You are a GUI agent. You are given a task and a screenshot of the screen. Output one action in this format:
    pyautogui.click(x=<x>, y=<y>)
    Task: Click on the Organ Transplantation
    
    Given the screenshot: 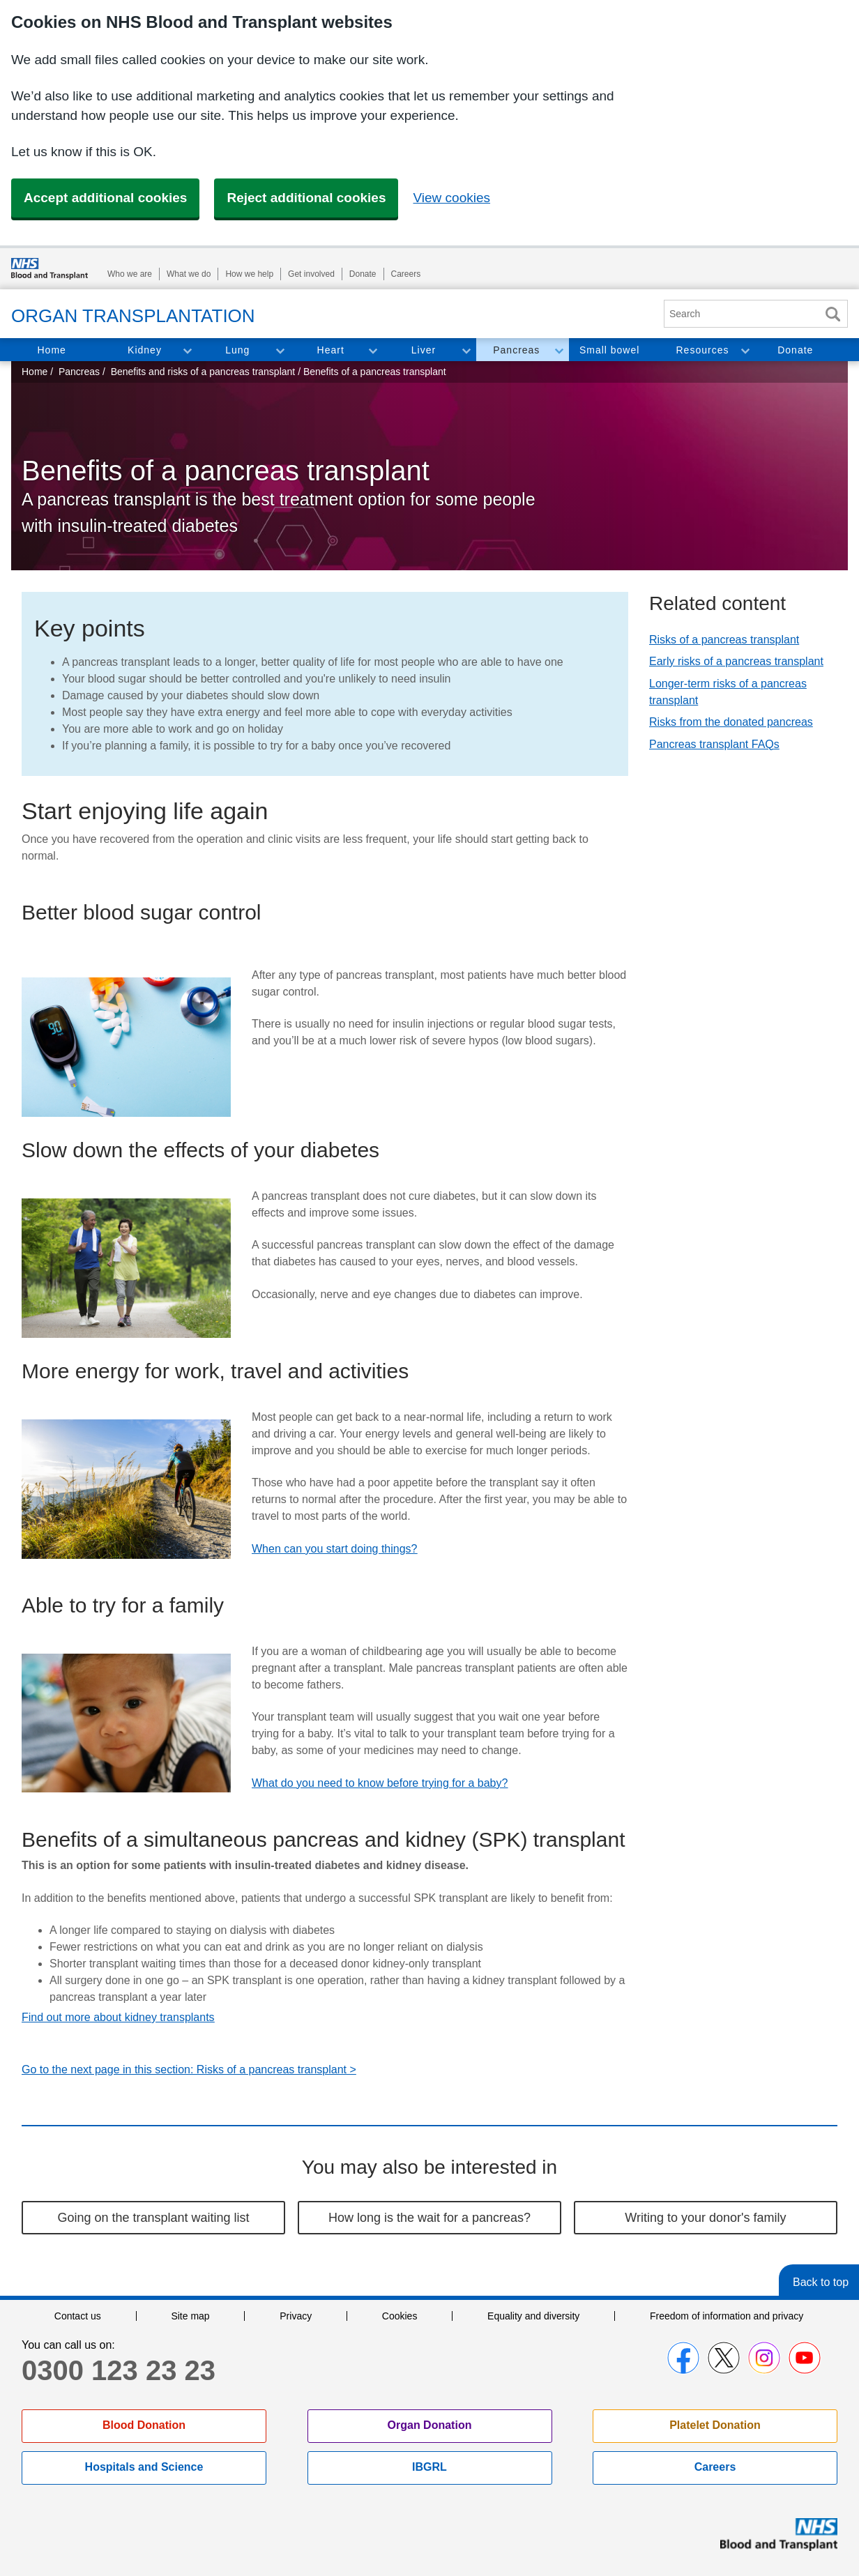 What is the action you would take?
    pyautogui.click(x=133, y=315)
    